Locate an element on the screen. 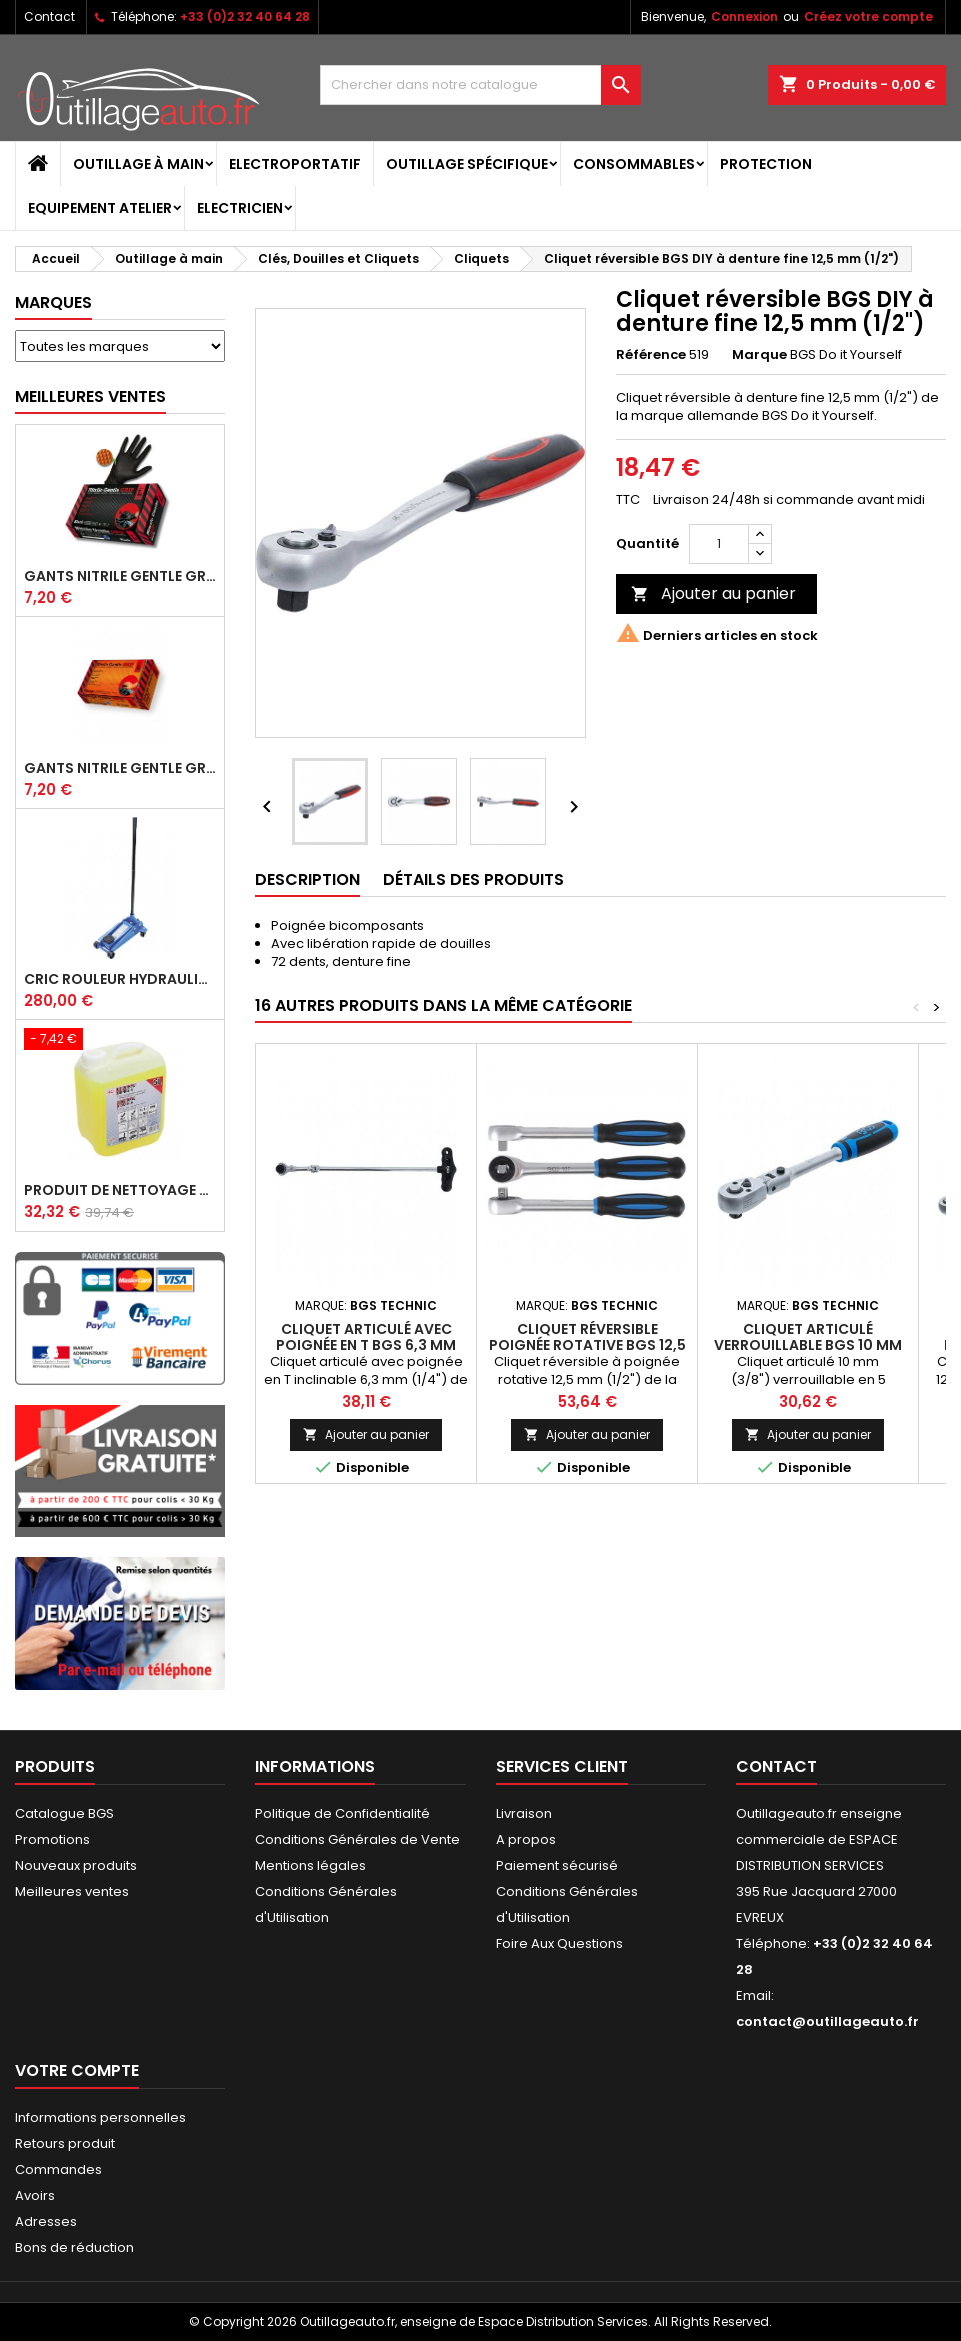  Protection is located at coordinates (766, 164).